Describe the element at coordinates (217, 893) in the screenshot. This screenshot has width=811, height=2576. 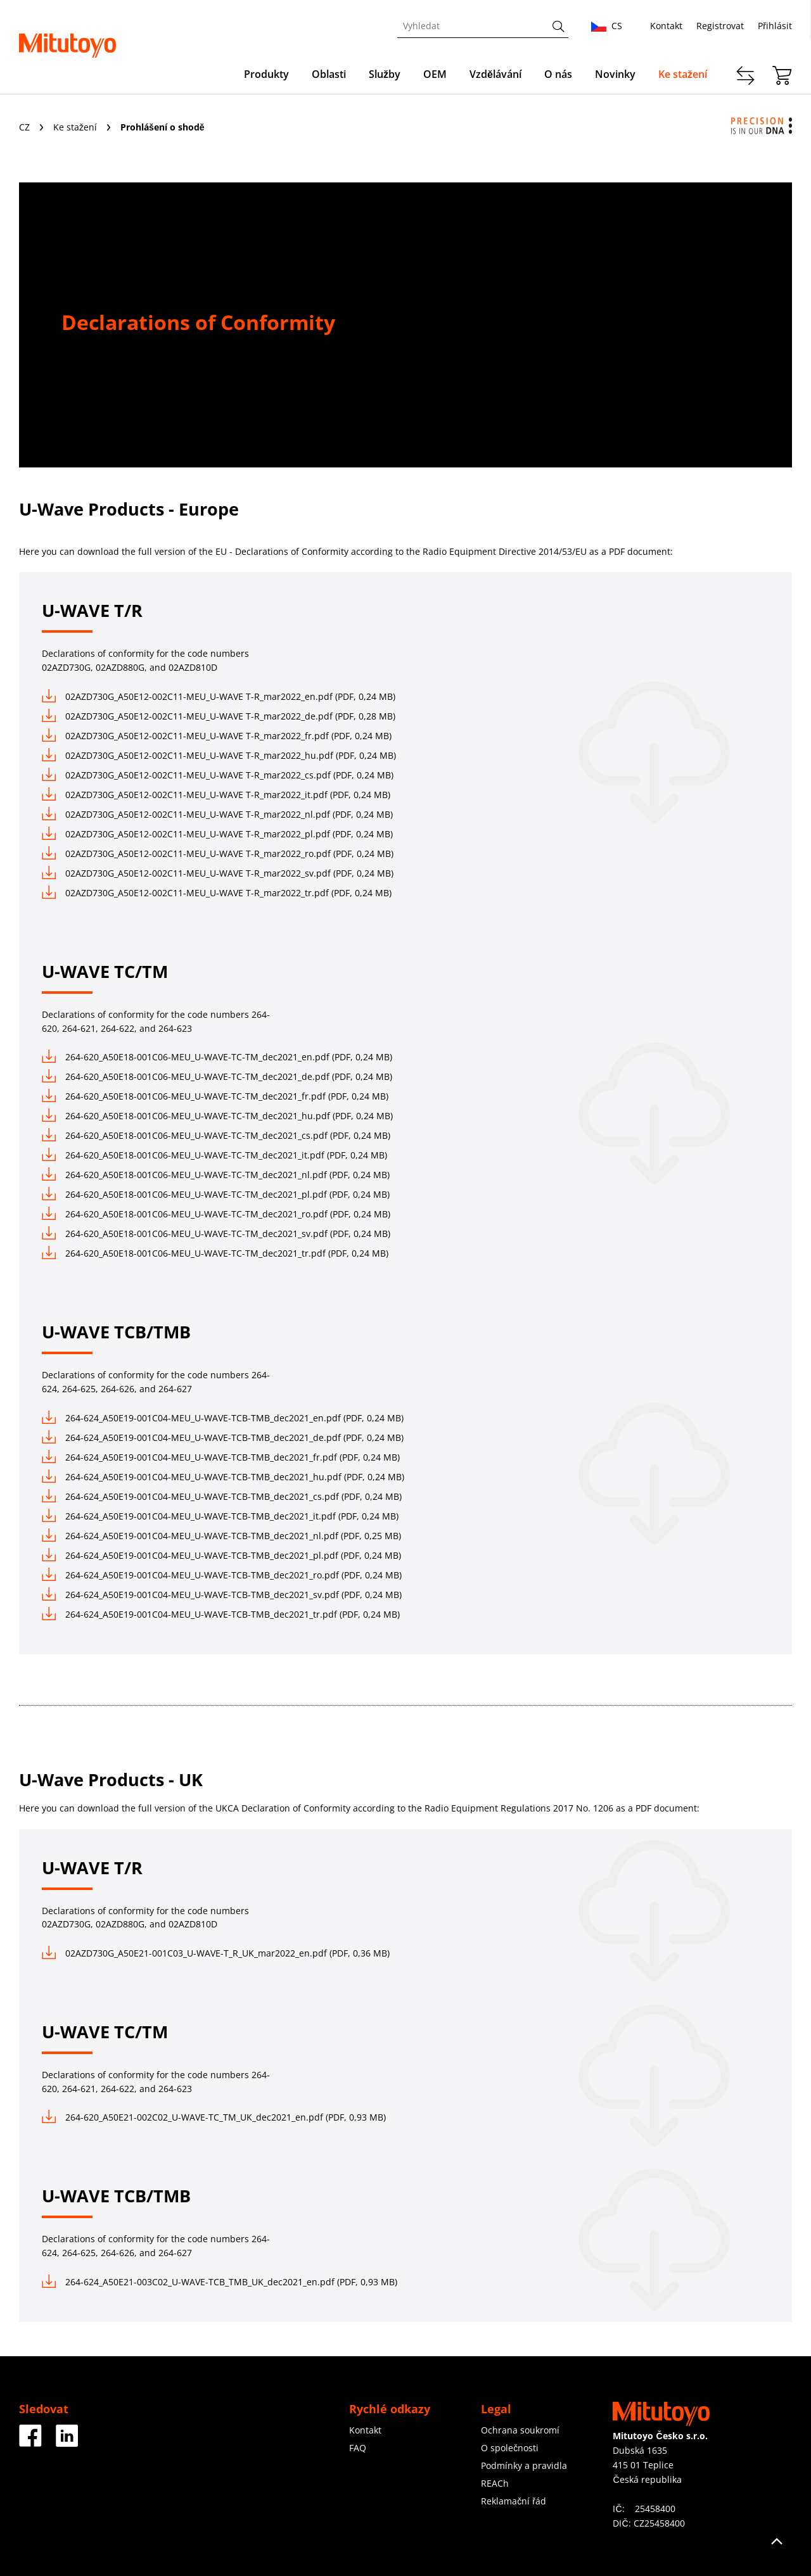
I see `02AZD730G_A50E12-002C11-MEU_U-WAVE T-R_mar2022_tr.pdf (PDF, 0,24 MB)` at that location.